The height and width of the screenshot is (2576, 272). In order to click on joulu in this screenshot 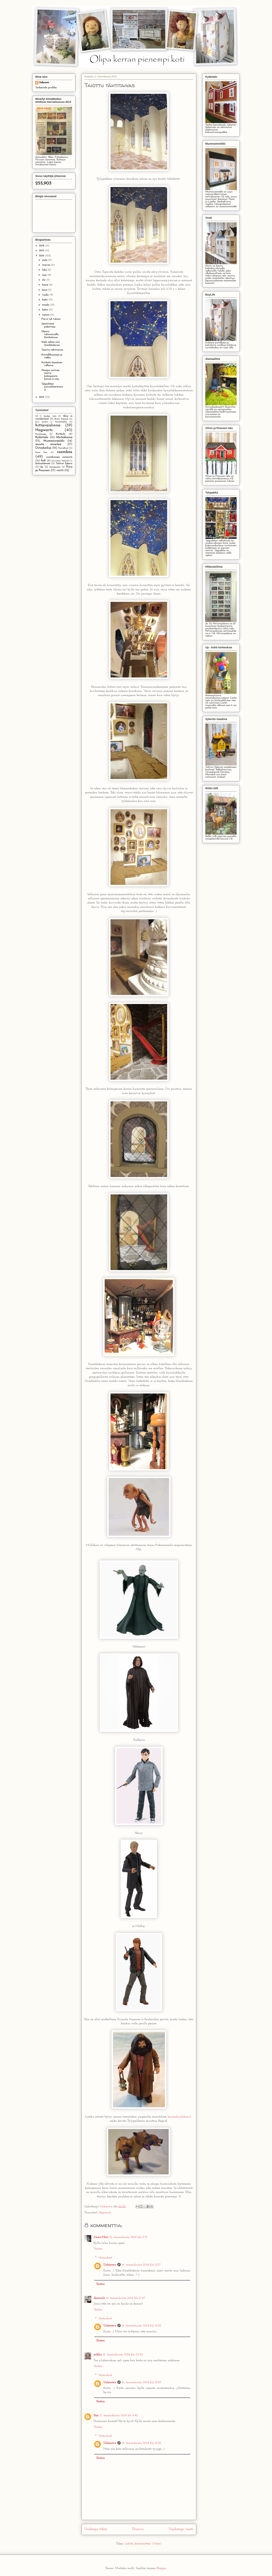, I will do `click(45, 260)`.